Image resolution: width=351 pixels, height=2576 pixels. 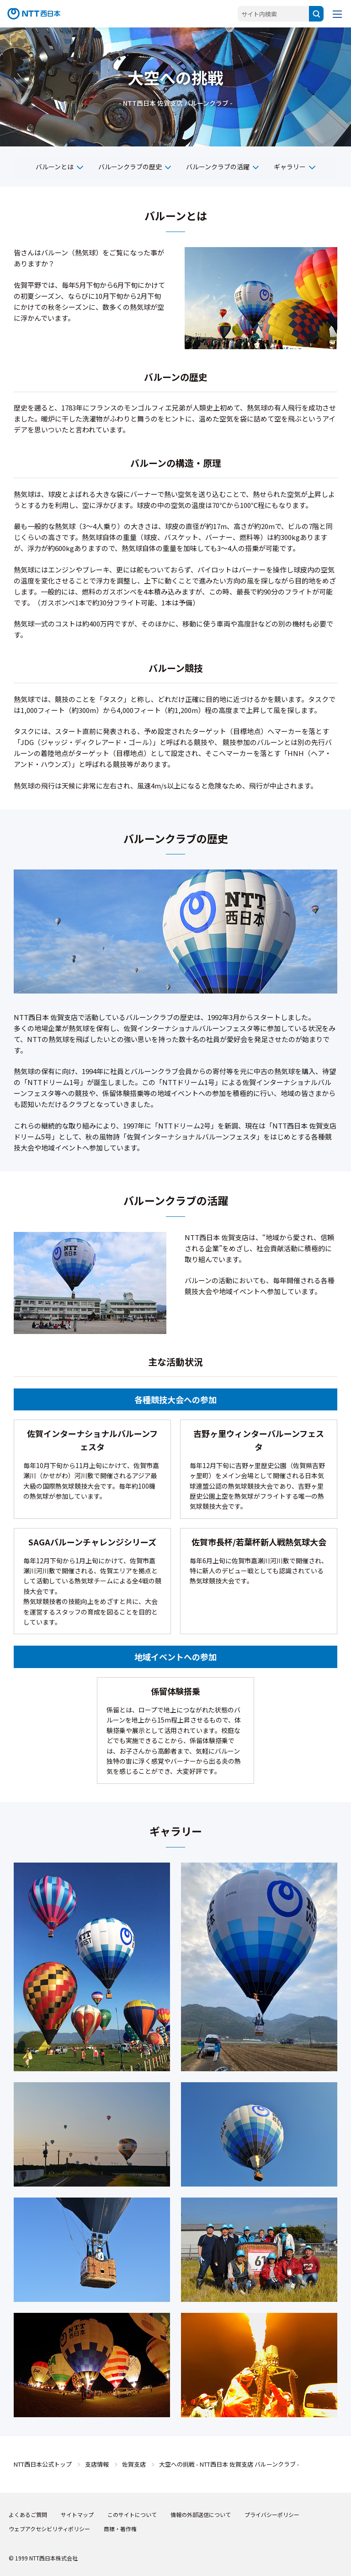 I want to click on [メニューを開く], so click(x=337, y=13).